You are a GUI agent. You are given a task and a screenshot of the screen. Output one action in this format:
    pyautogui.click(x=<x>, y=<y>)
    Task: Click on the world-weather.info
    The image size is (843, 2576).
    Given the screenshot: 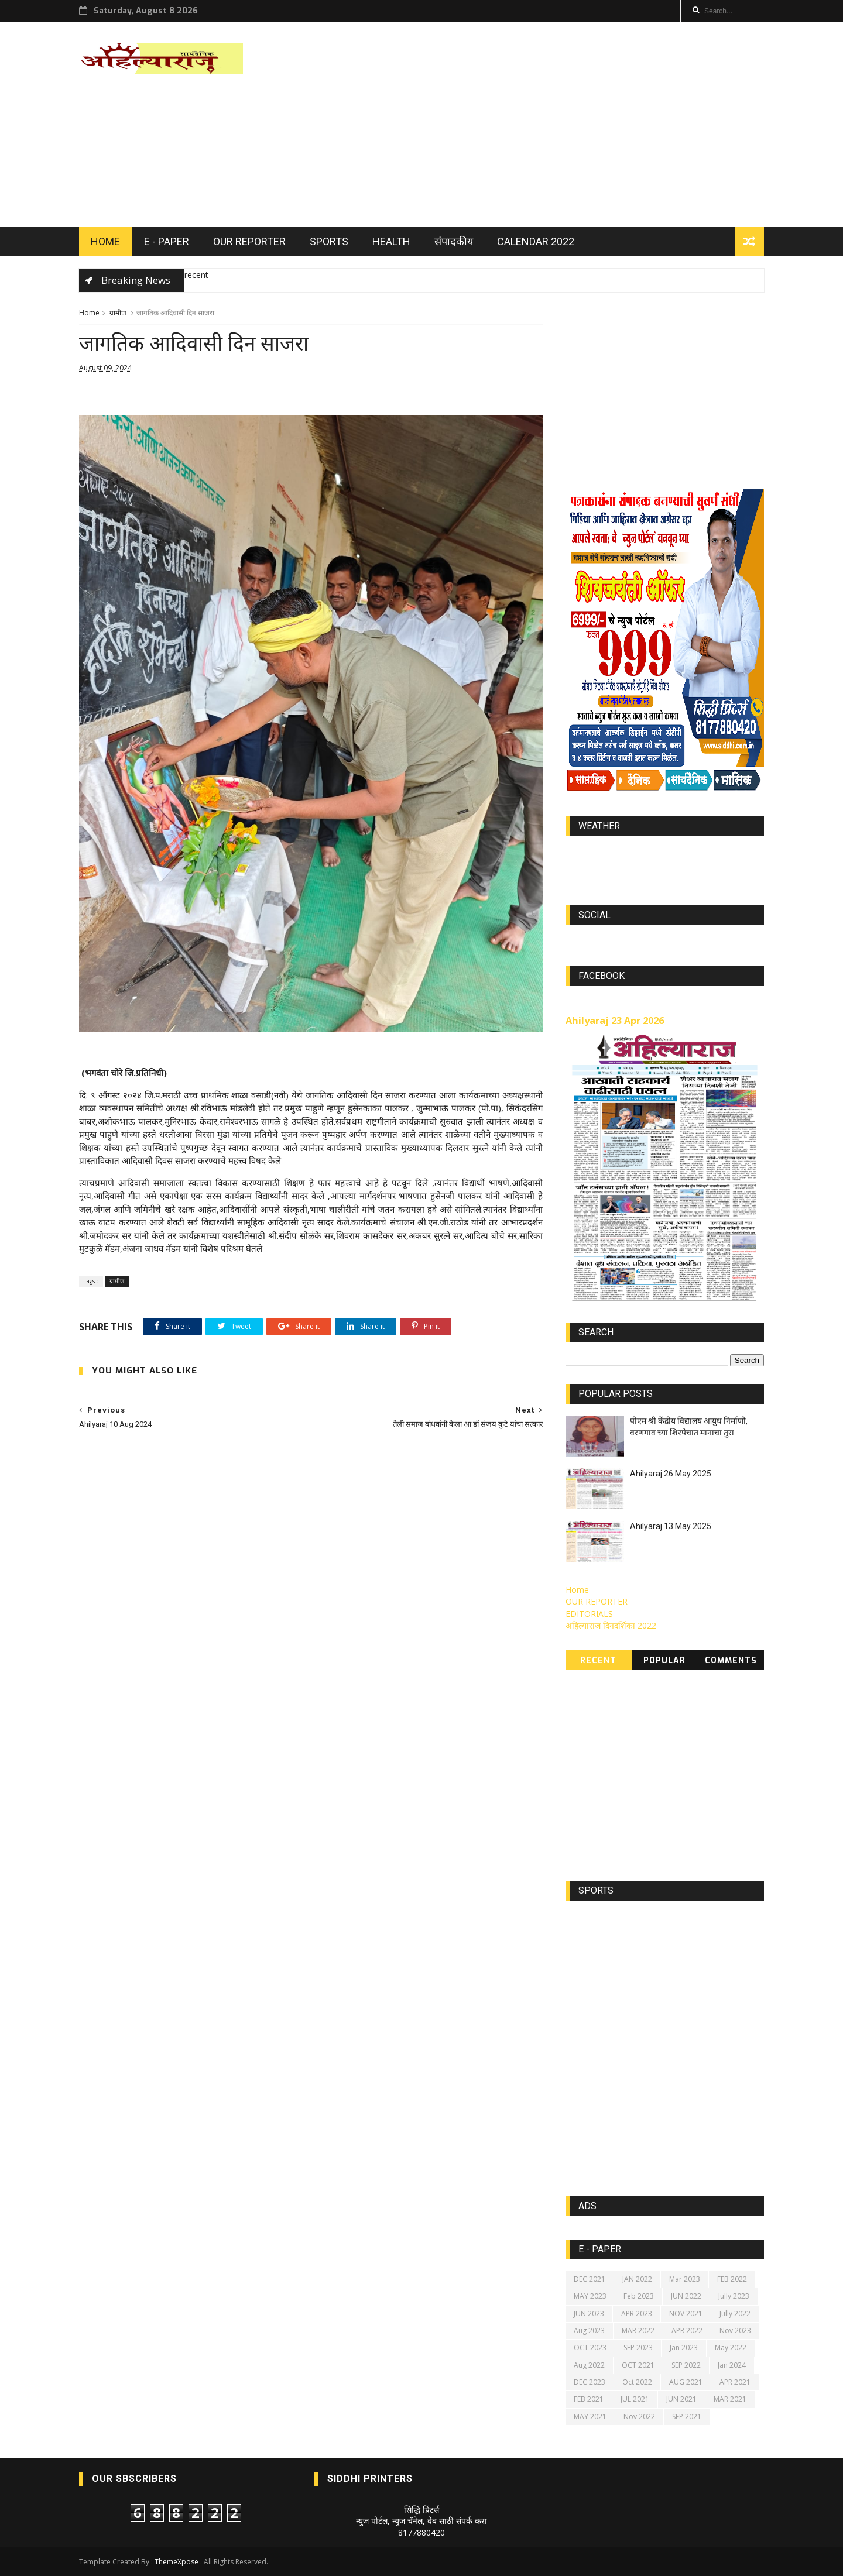 What is the action you would take?
    pyautogui.click(x=664, y=853)
    